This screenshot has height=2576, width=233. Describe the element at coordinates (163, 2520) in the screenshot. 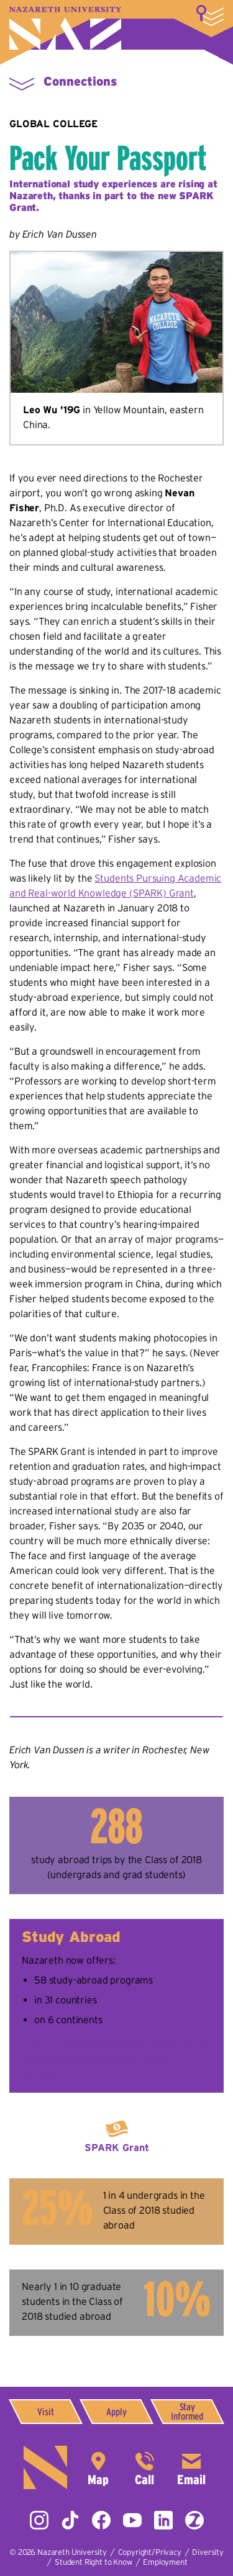

I see `LinkedIn` at that location.